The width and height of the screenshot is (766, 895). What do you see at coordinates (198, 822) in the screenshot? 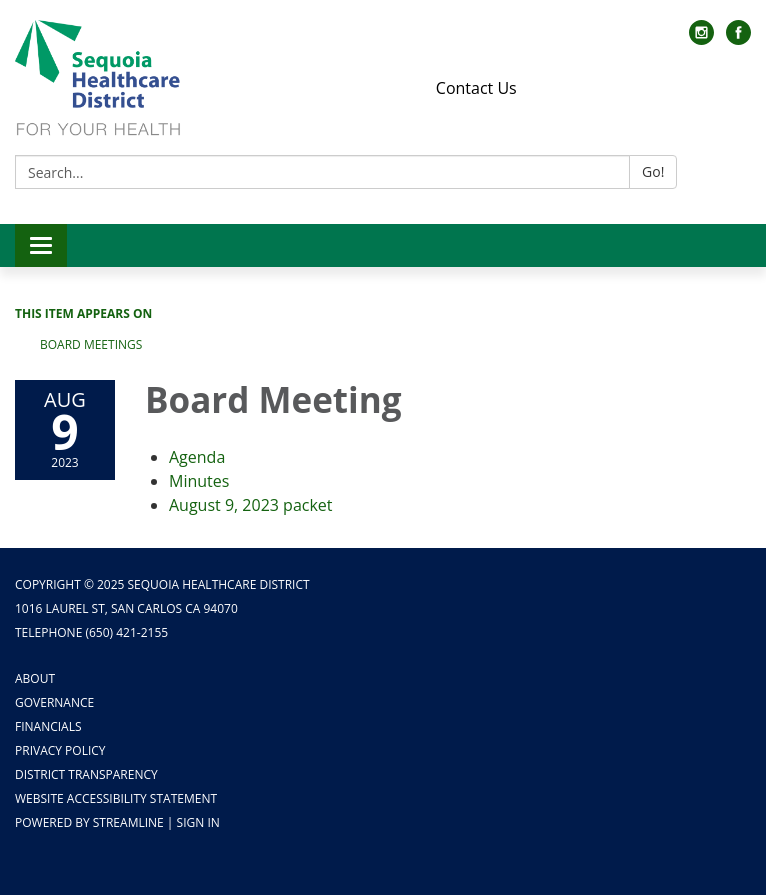
I see `Sign in` at bounding box center [198, 822].